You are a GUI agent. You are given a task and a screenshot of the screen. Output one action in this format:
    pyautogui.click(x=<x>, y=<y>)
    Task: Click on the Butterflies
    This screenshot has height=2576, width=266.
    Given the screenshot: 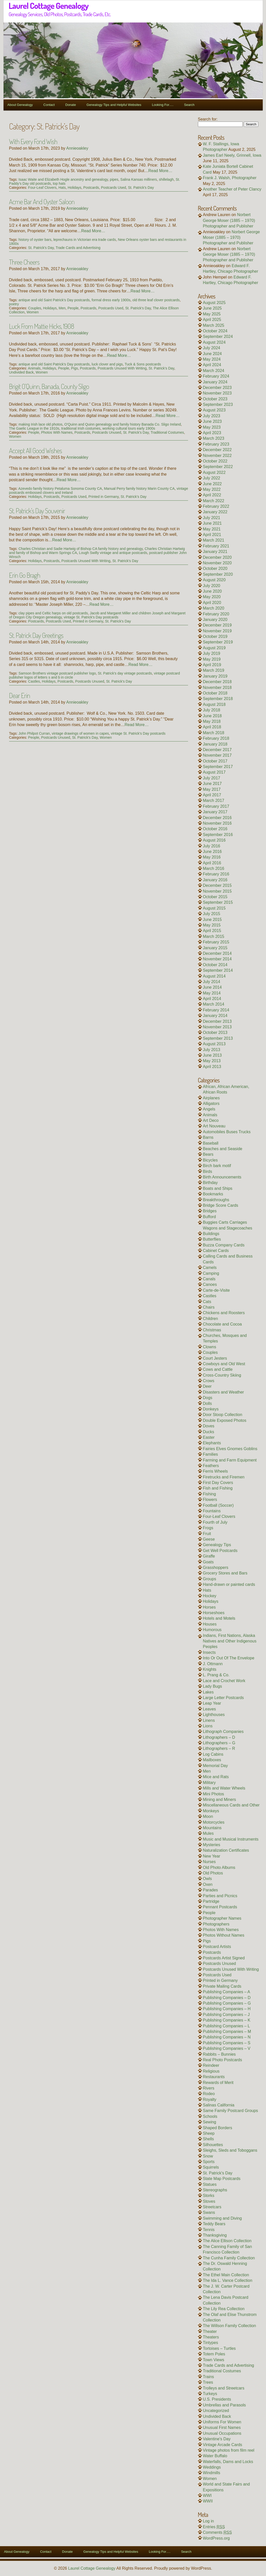 What is the action you would take?
    pyautogui.click(x=212, y=1239)
    